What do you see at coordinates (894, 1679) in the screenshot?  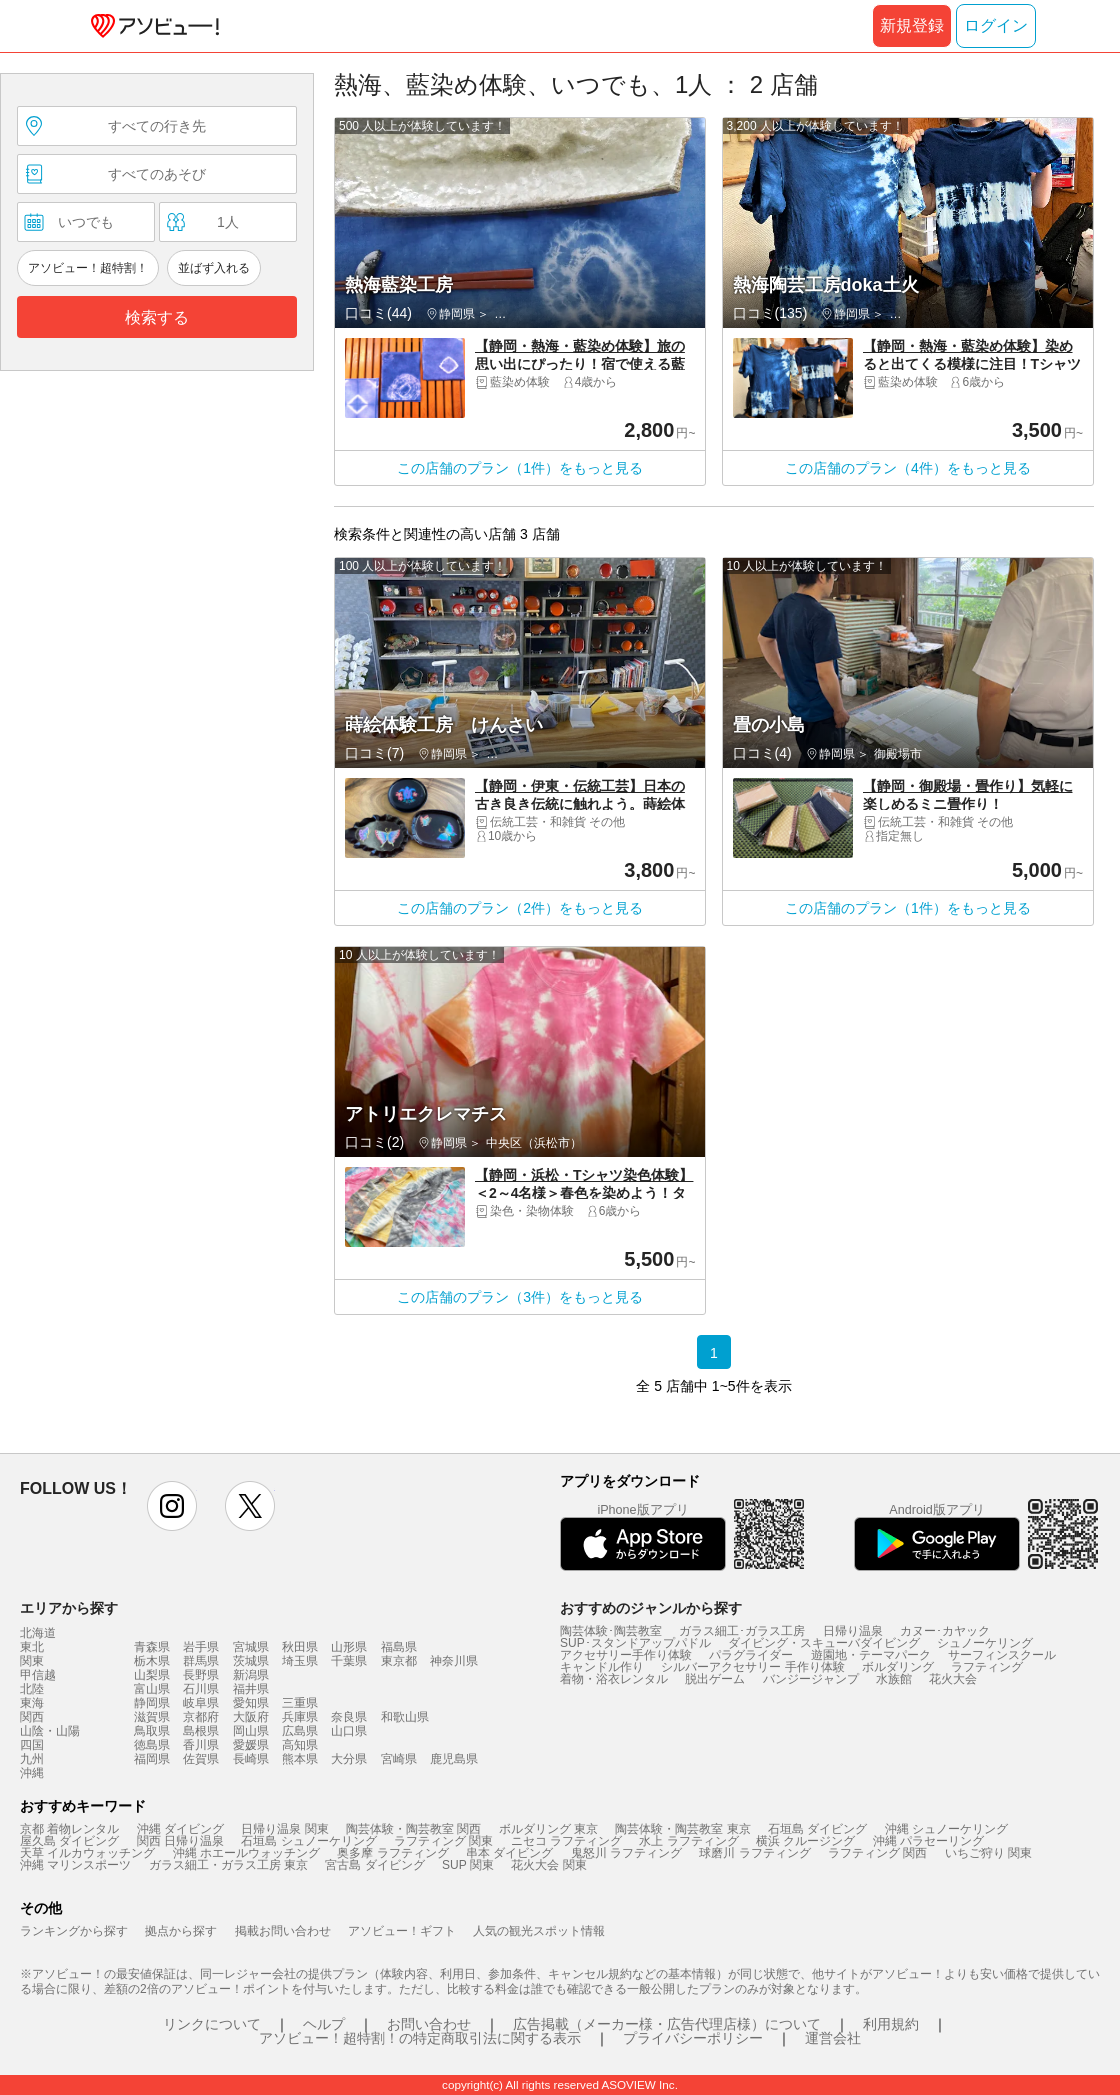 I see `水族館` at bounding box center [894, 1679].